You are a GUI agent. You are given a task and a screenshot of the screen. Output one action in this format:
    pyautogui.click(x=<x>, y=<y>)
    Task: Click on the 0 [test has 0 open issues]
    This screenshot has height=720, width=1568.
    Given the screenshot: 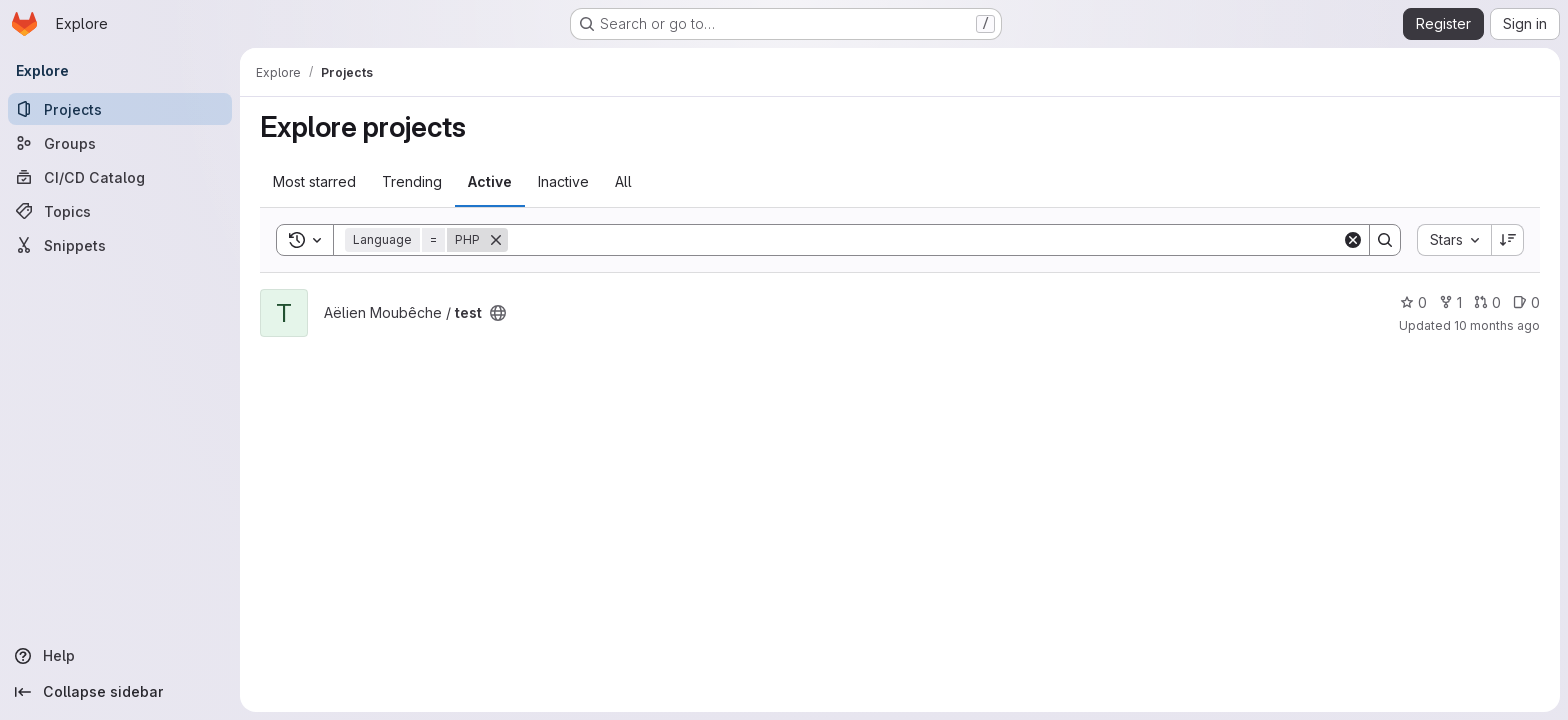 What is the action you would take?
    pyautogui.click(x=1526, y=302)
    